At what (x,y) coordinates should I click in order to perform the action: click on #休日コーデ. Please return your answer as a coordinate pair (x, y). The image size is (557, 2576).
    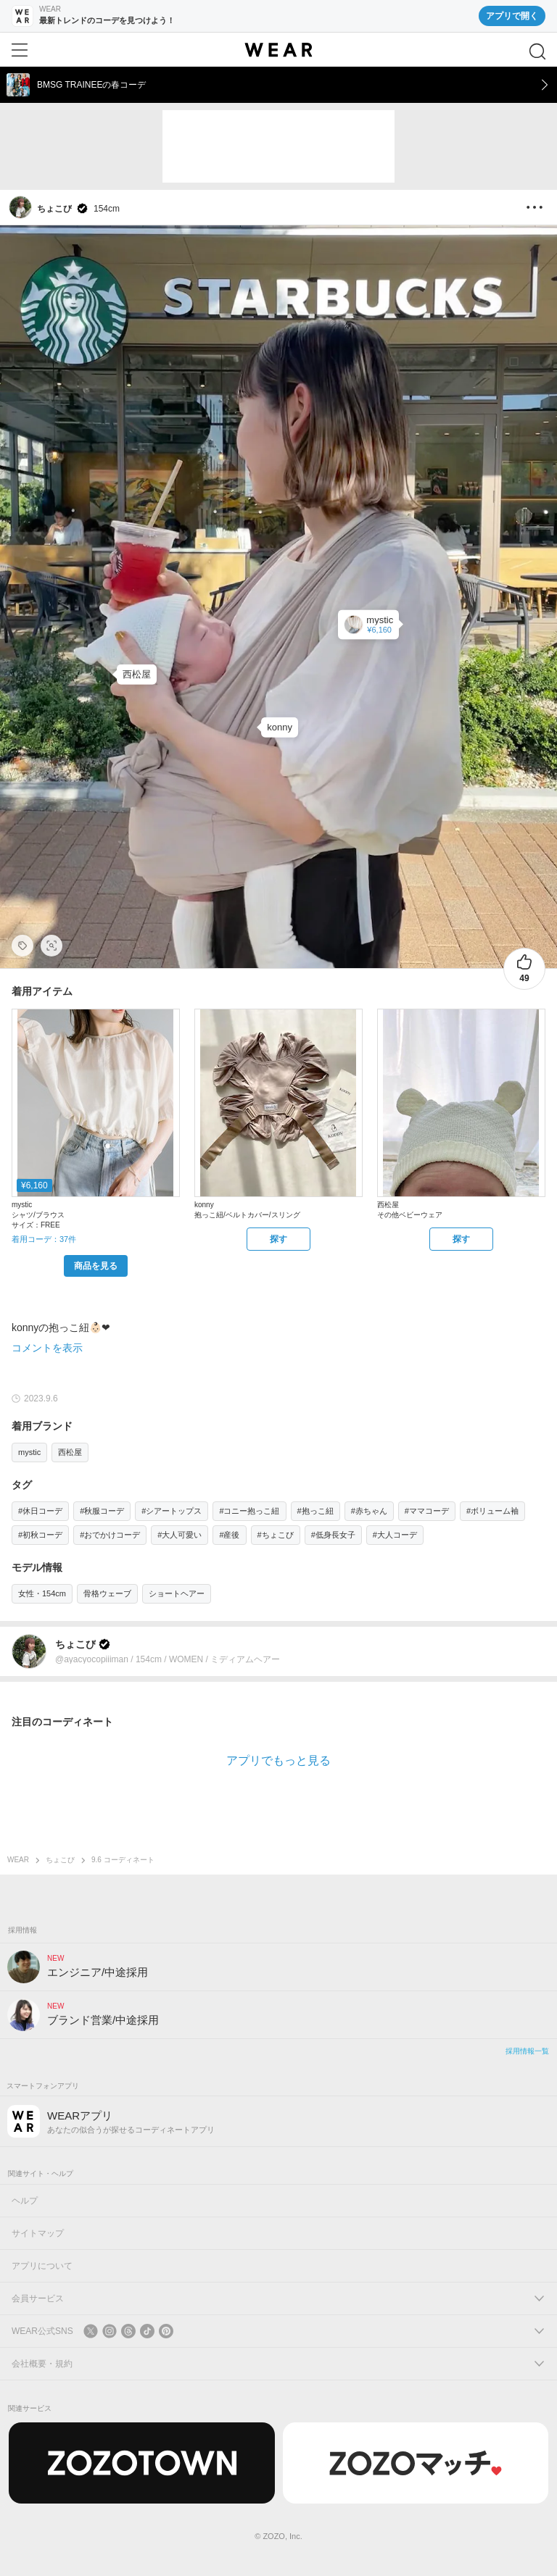
    Looking at the image, I should click on (40, 1510).